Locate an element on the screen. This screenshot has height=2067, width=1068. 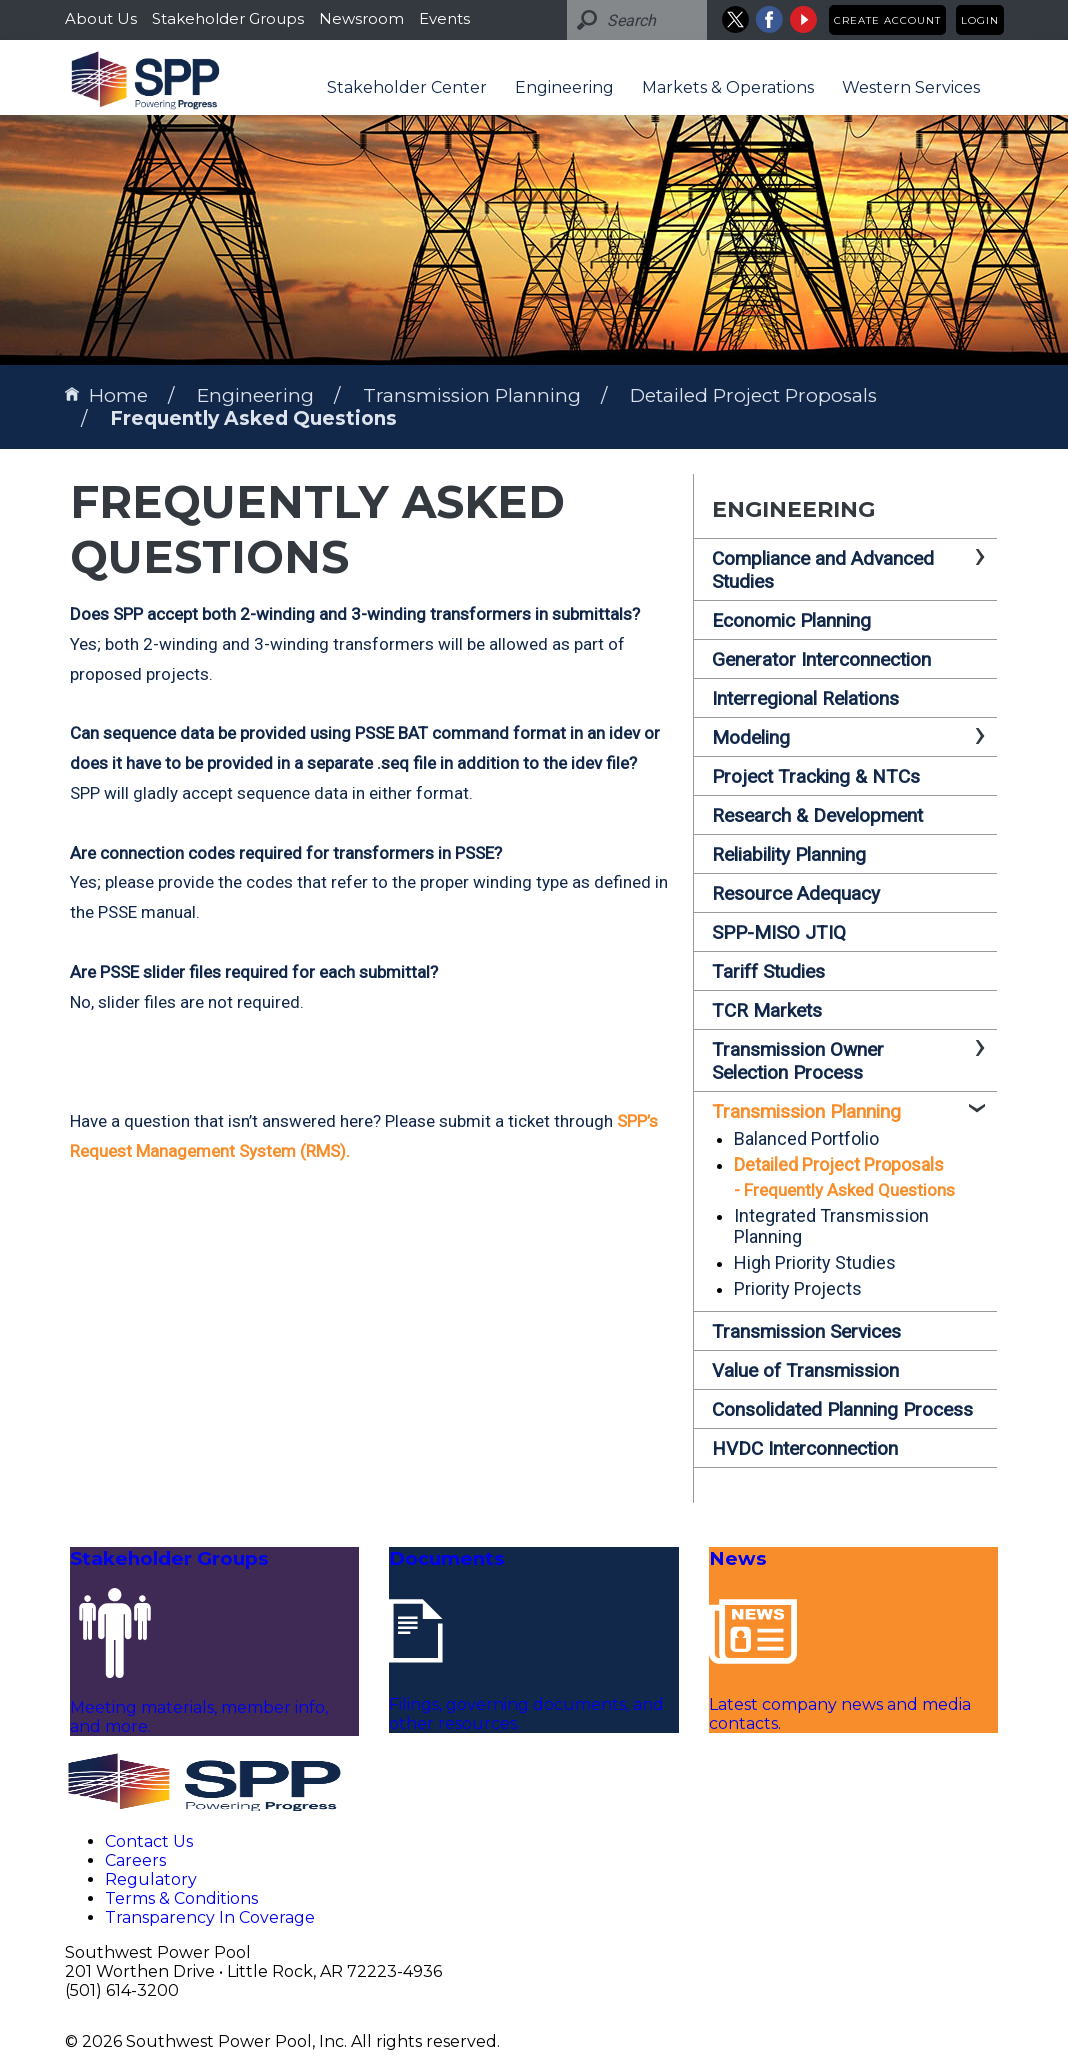
Resource Adequacy is located at coordinates (796, 893).